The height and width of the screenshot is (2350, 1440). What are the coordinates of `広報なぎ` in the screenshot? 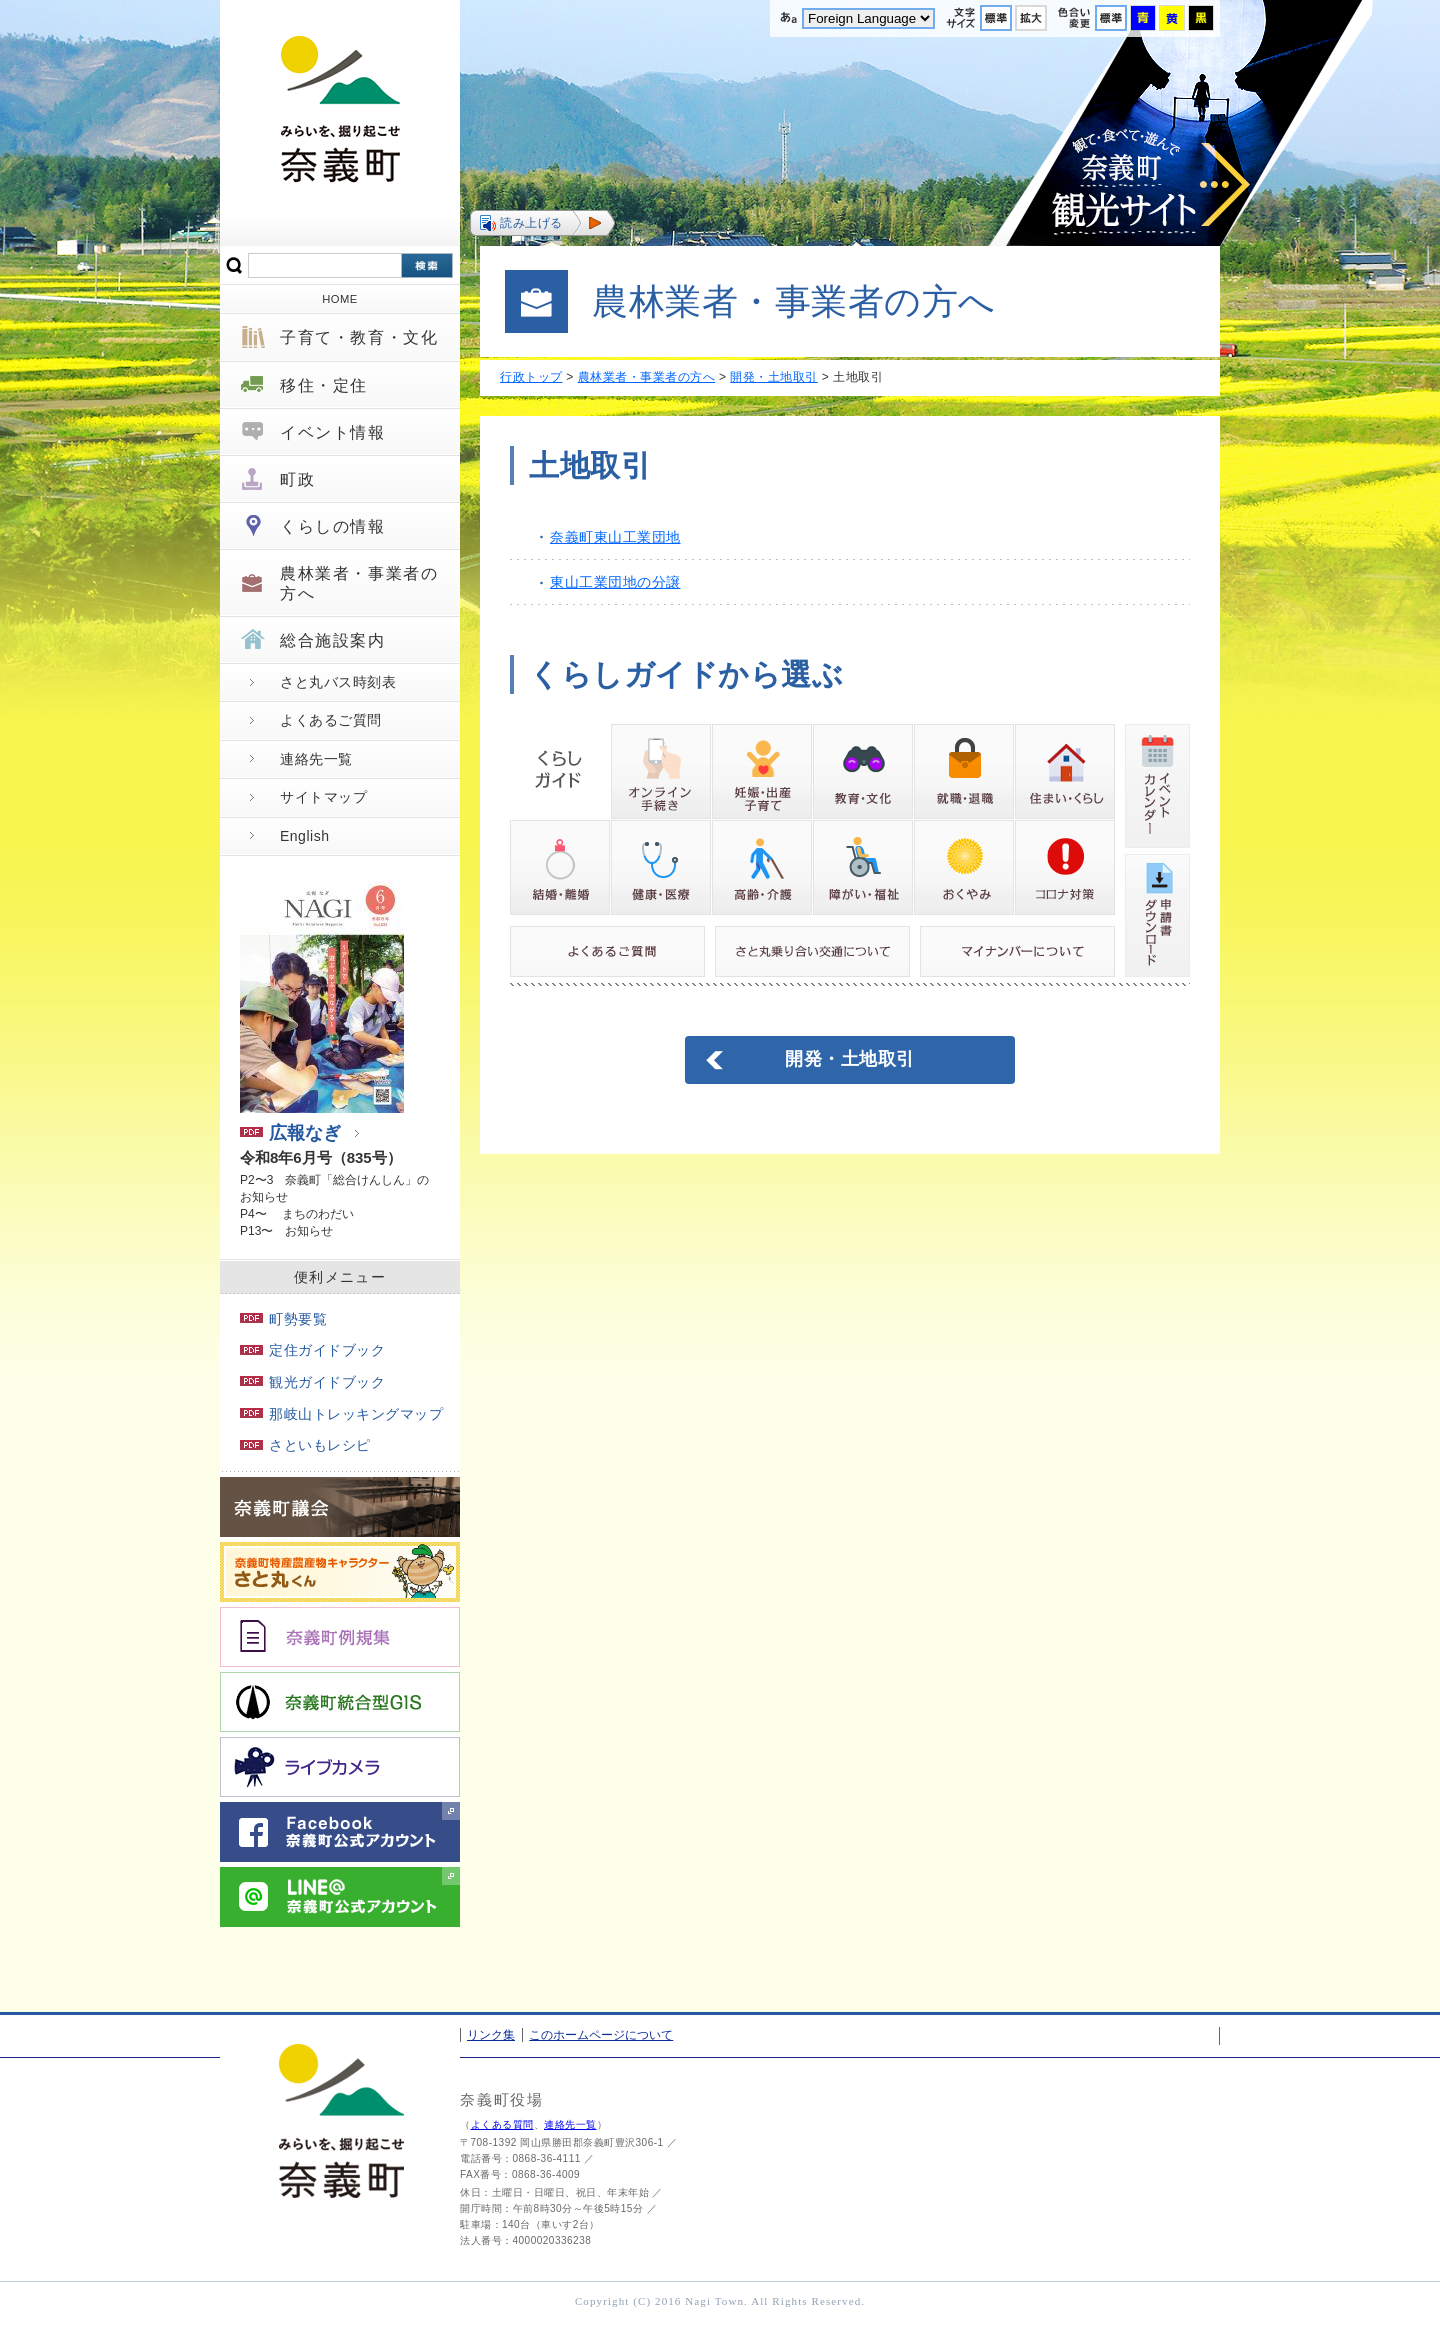 It's located at (290, 1133).